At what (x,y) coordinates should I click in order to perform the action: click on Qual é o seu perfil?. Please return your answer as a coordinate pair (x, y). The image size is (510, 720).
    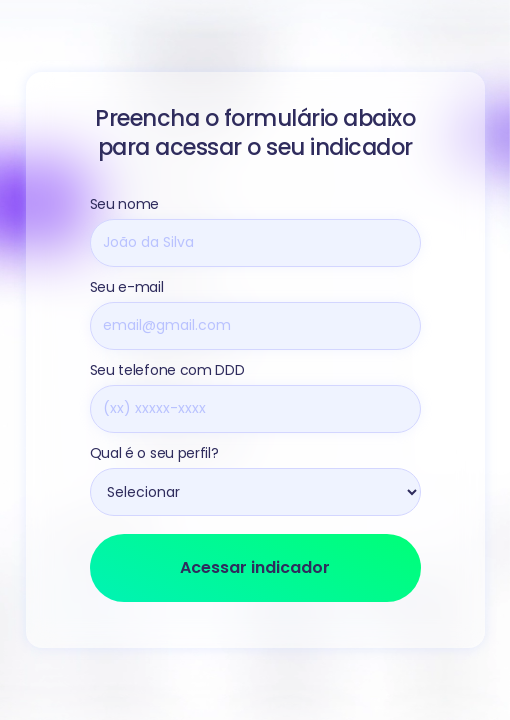
    Looking at the image, I should click on (154, 453).